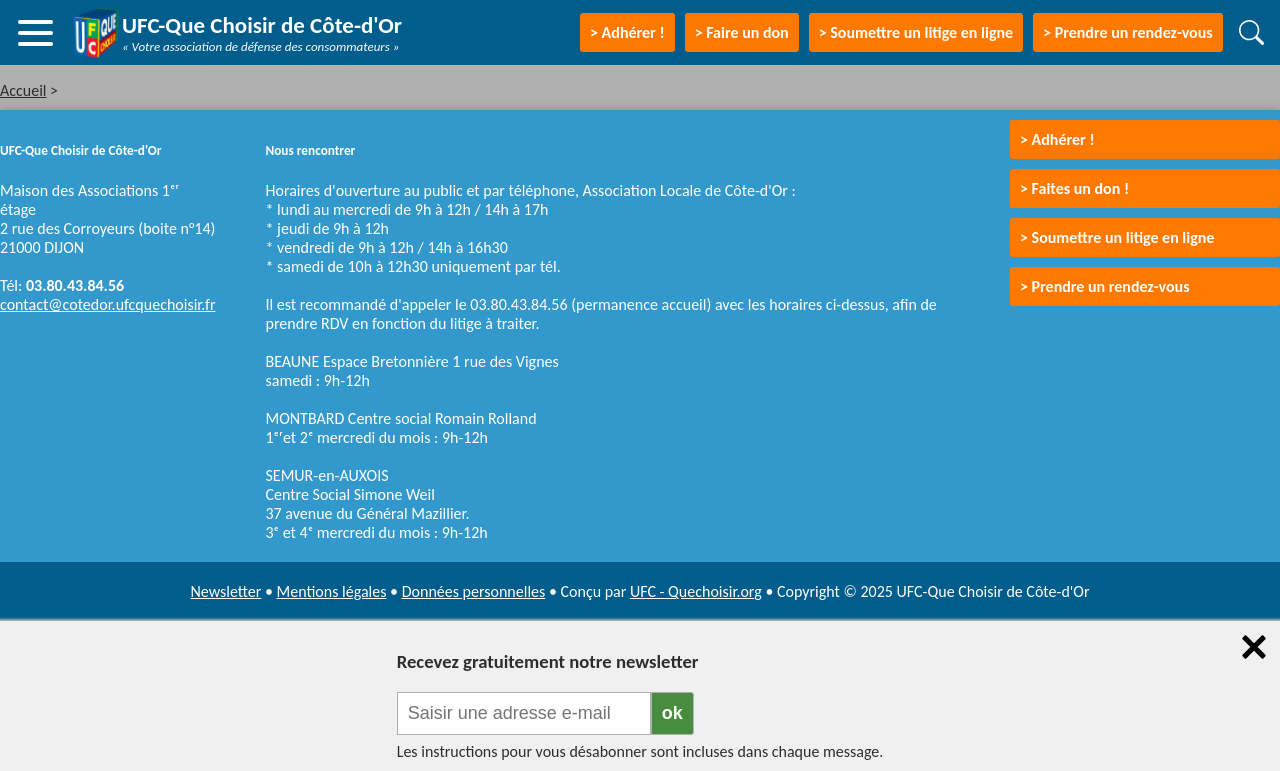  What do you see at coordinates (1074, 188) in the screenshot?
I see `> Faites un don !` at bounding box center [1074, 188].